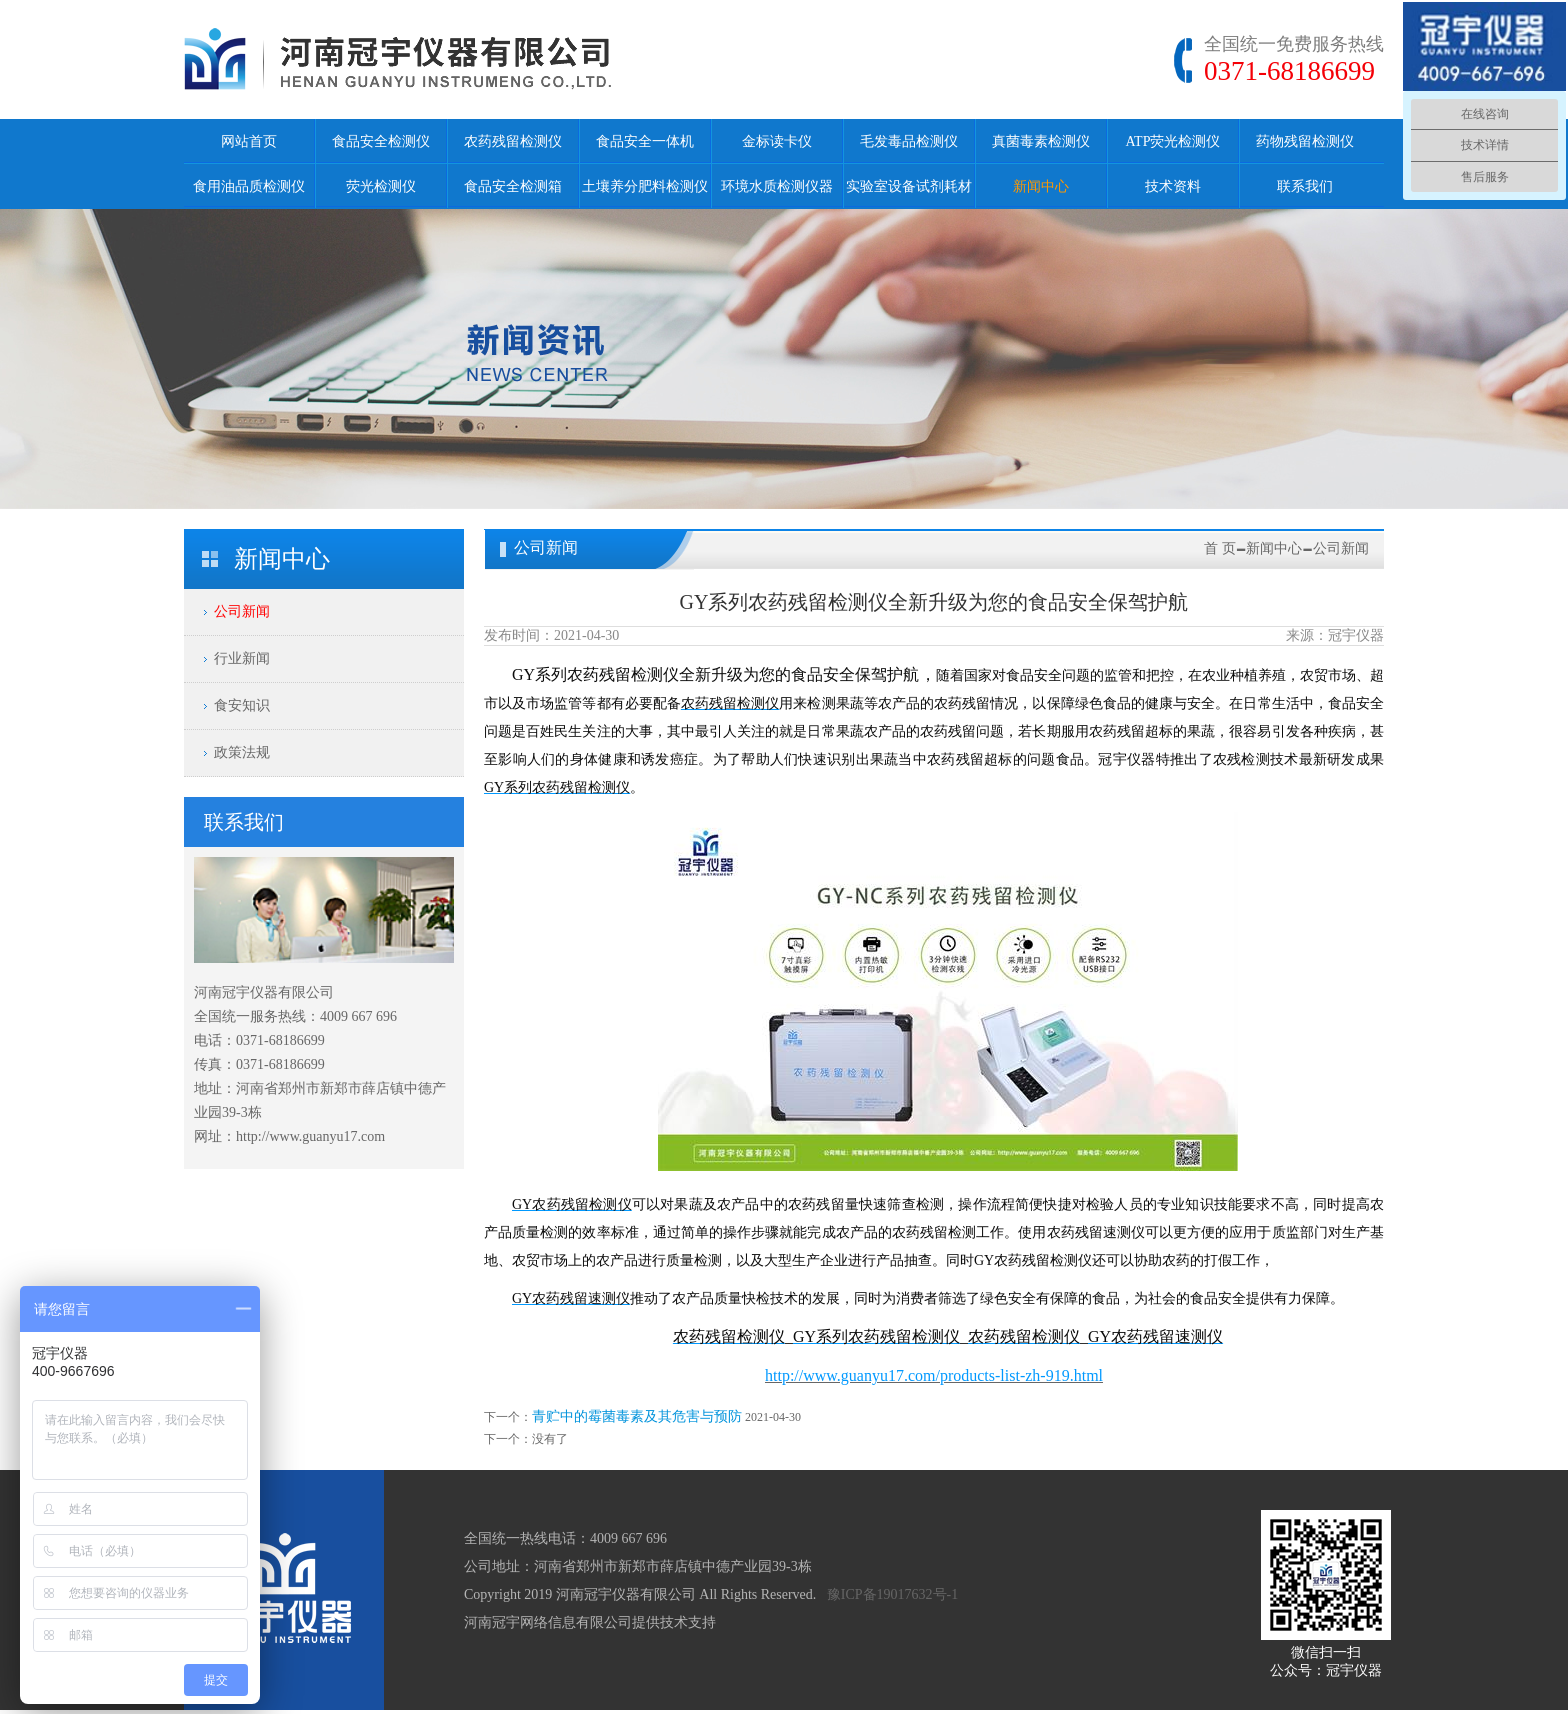 This screenshot has height=1714, width=1568. What do you see at coordinates (381, 186) in the screenshot?
I see `荧光检测仪` at bounding box center [381, 186].